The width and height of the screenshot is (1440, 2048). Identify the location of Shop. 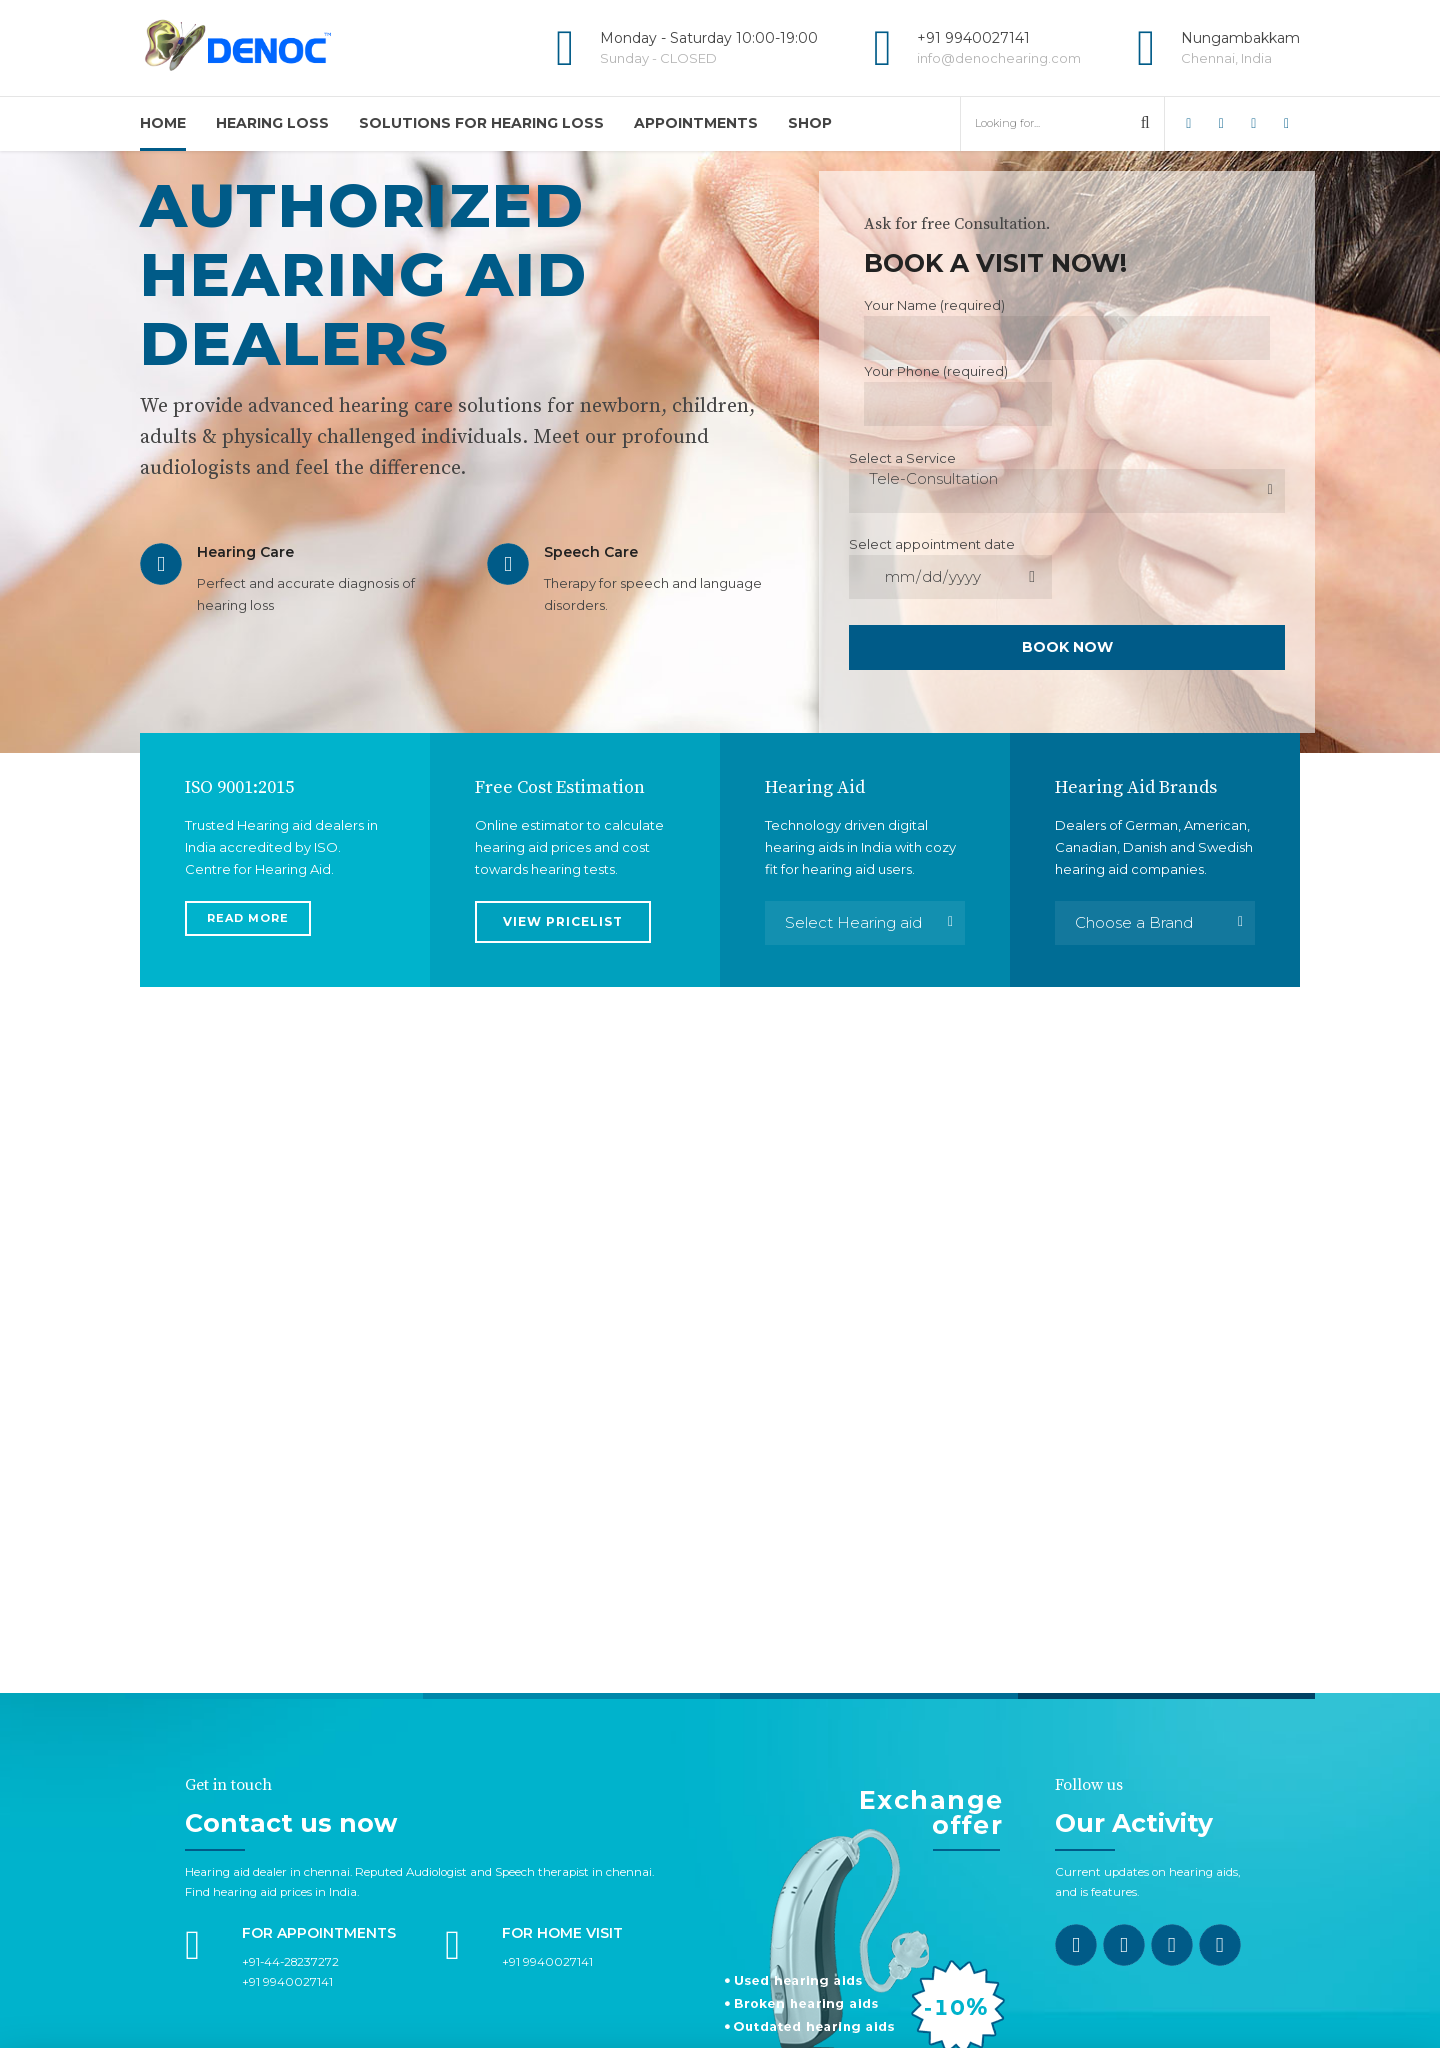
(810, 123).